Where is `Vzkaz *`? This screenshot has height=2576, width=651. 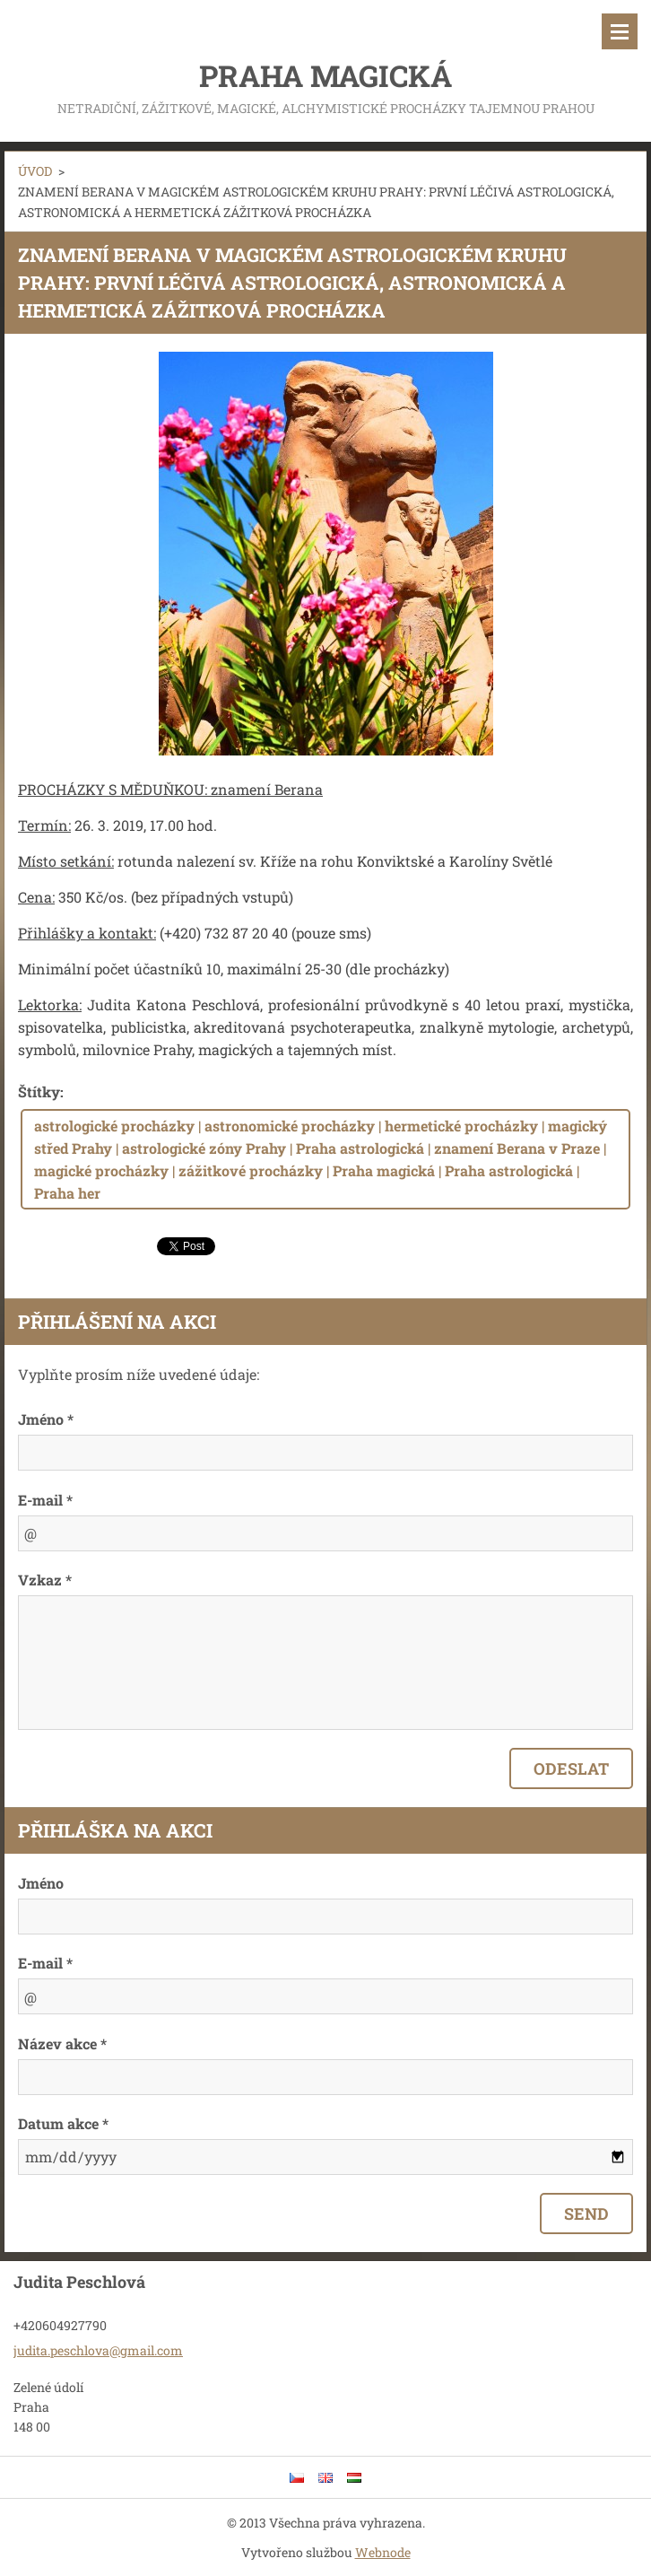
Vzkaz * is located at coordinates (45, 1579).